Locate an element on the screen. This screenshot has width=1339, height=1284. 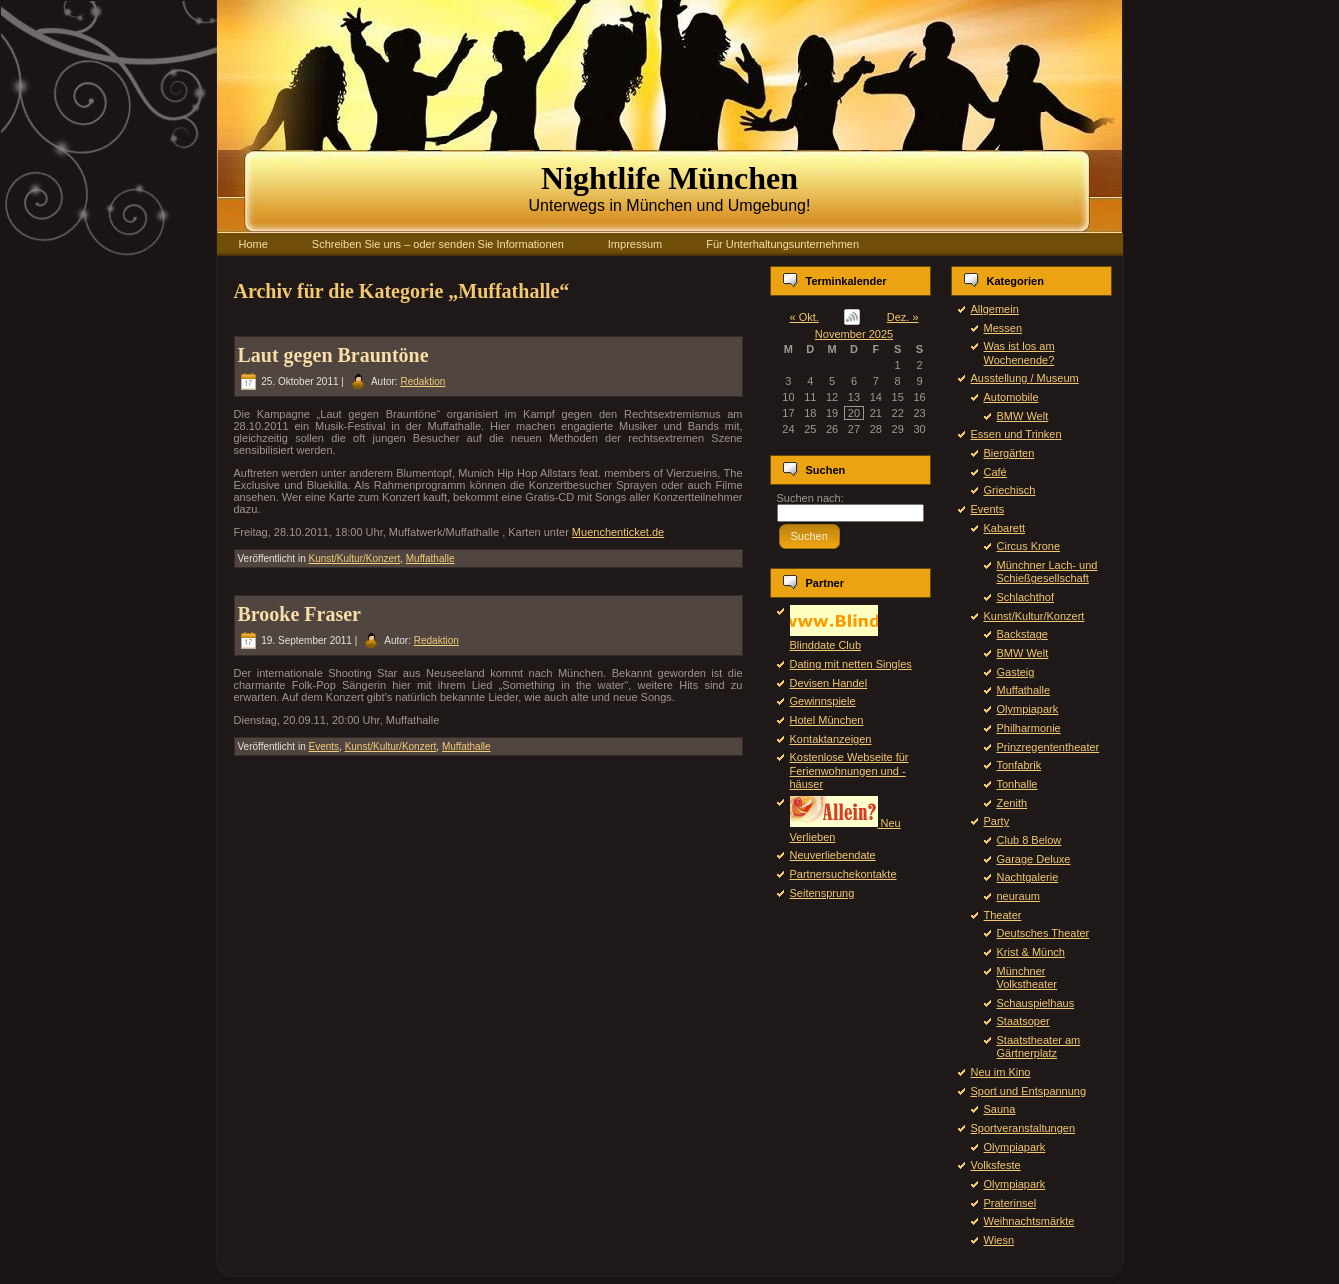
Circus Krone is located at coordinates (1029, 546).